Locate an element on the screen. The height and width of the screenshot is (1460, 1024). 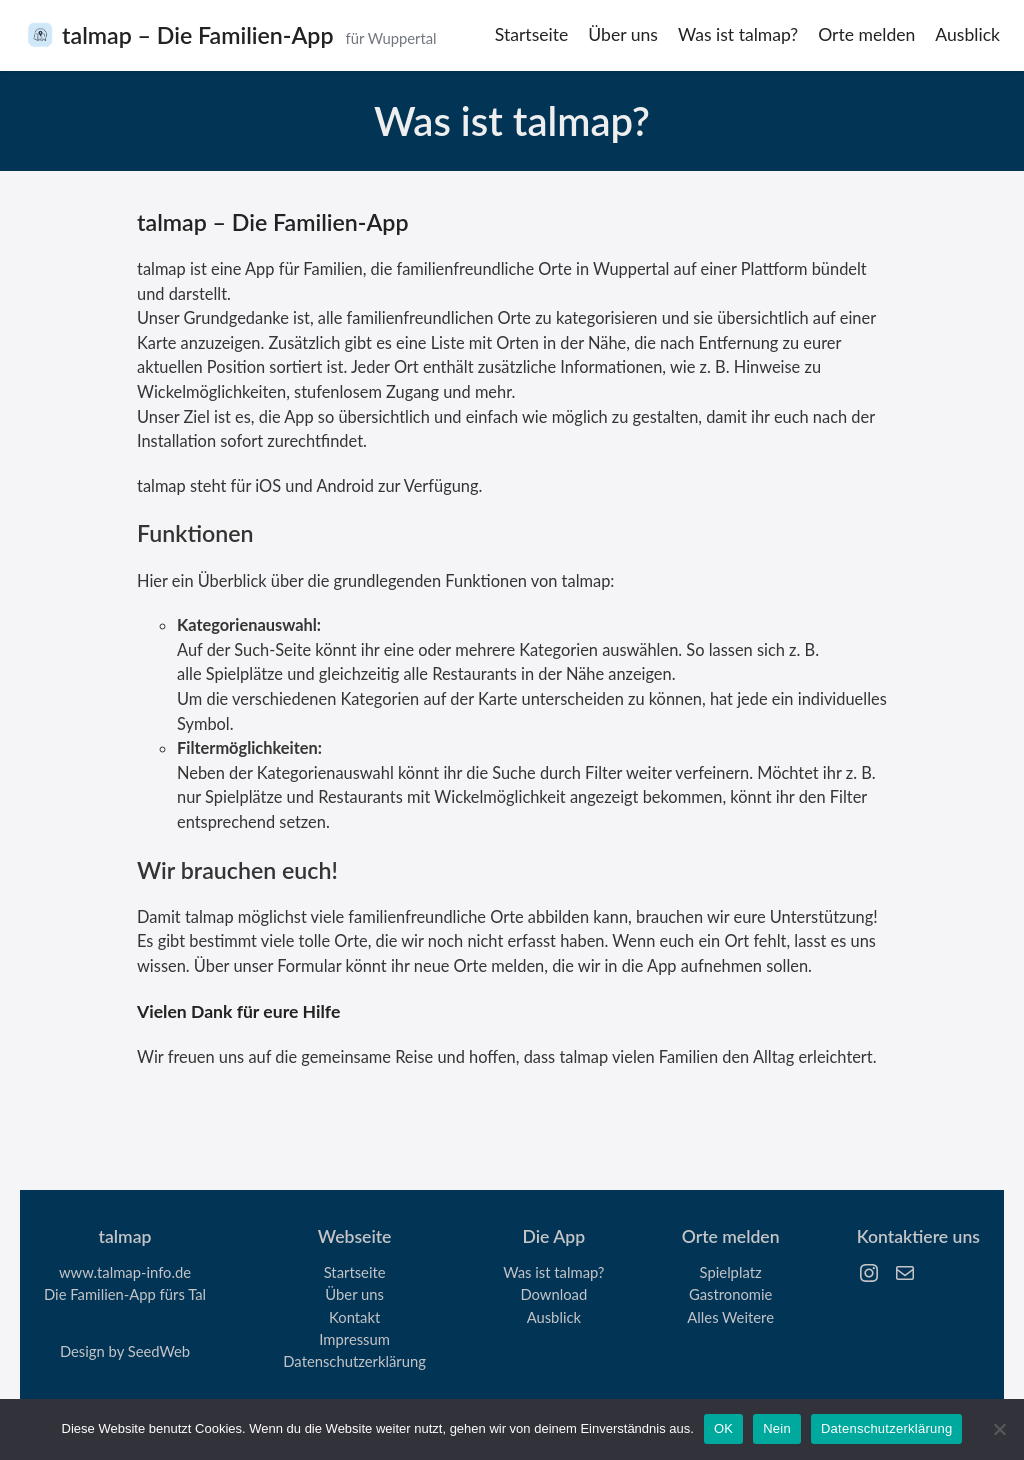
Datenschutzerklärung is located at coordinates (354, 1361).